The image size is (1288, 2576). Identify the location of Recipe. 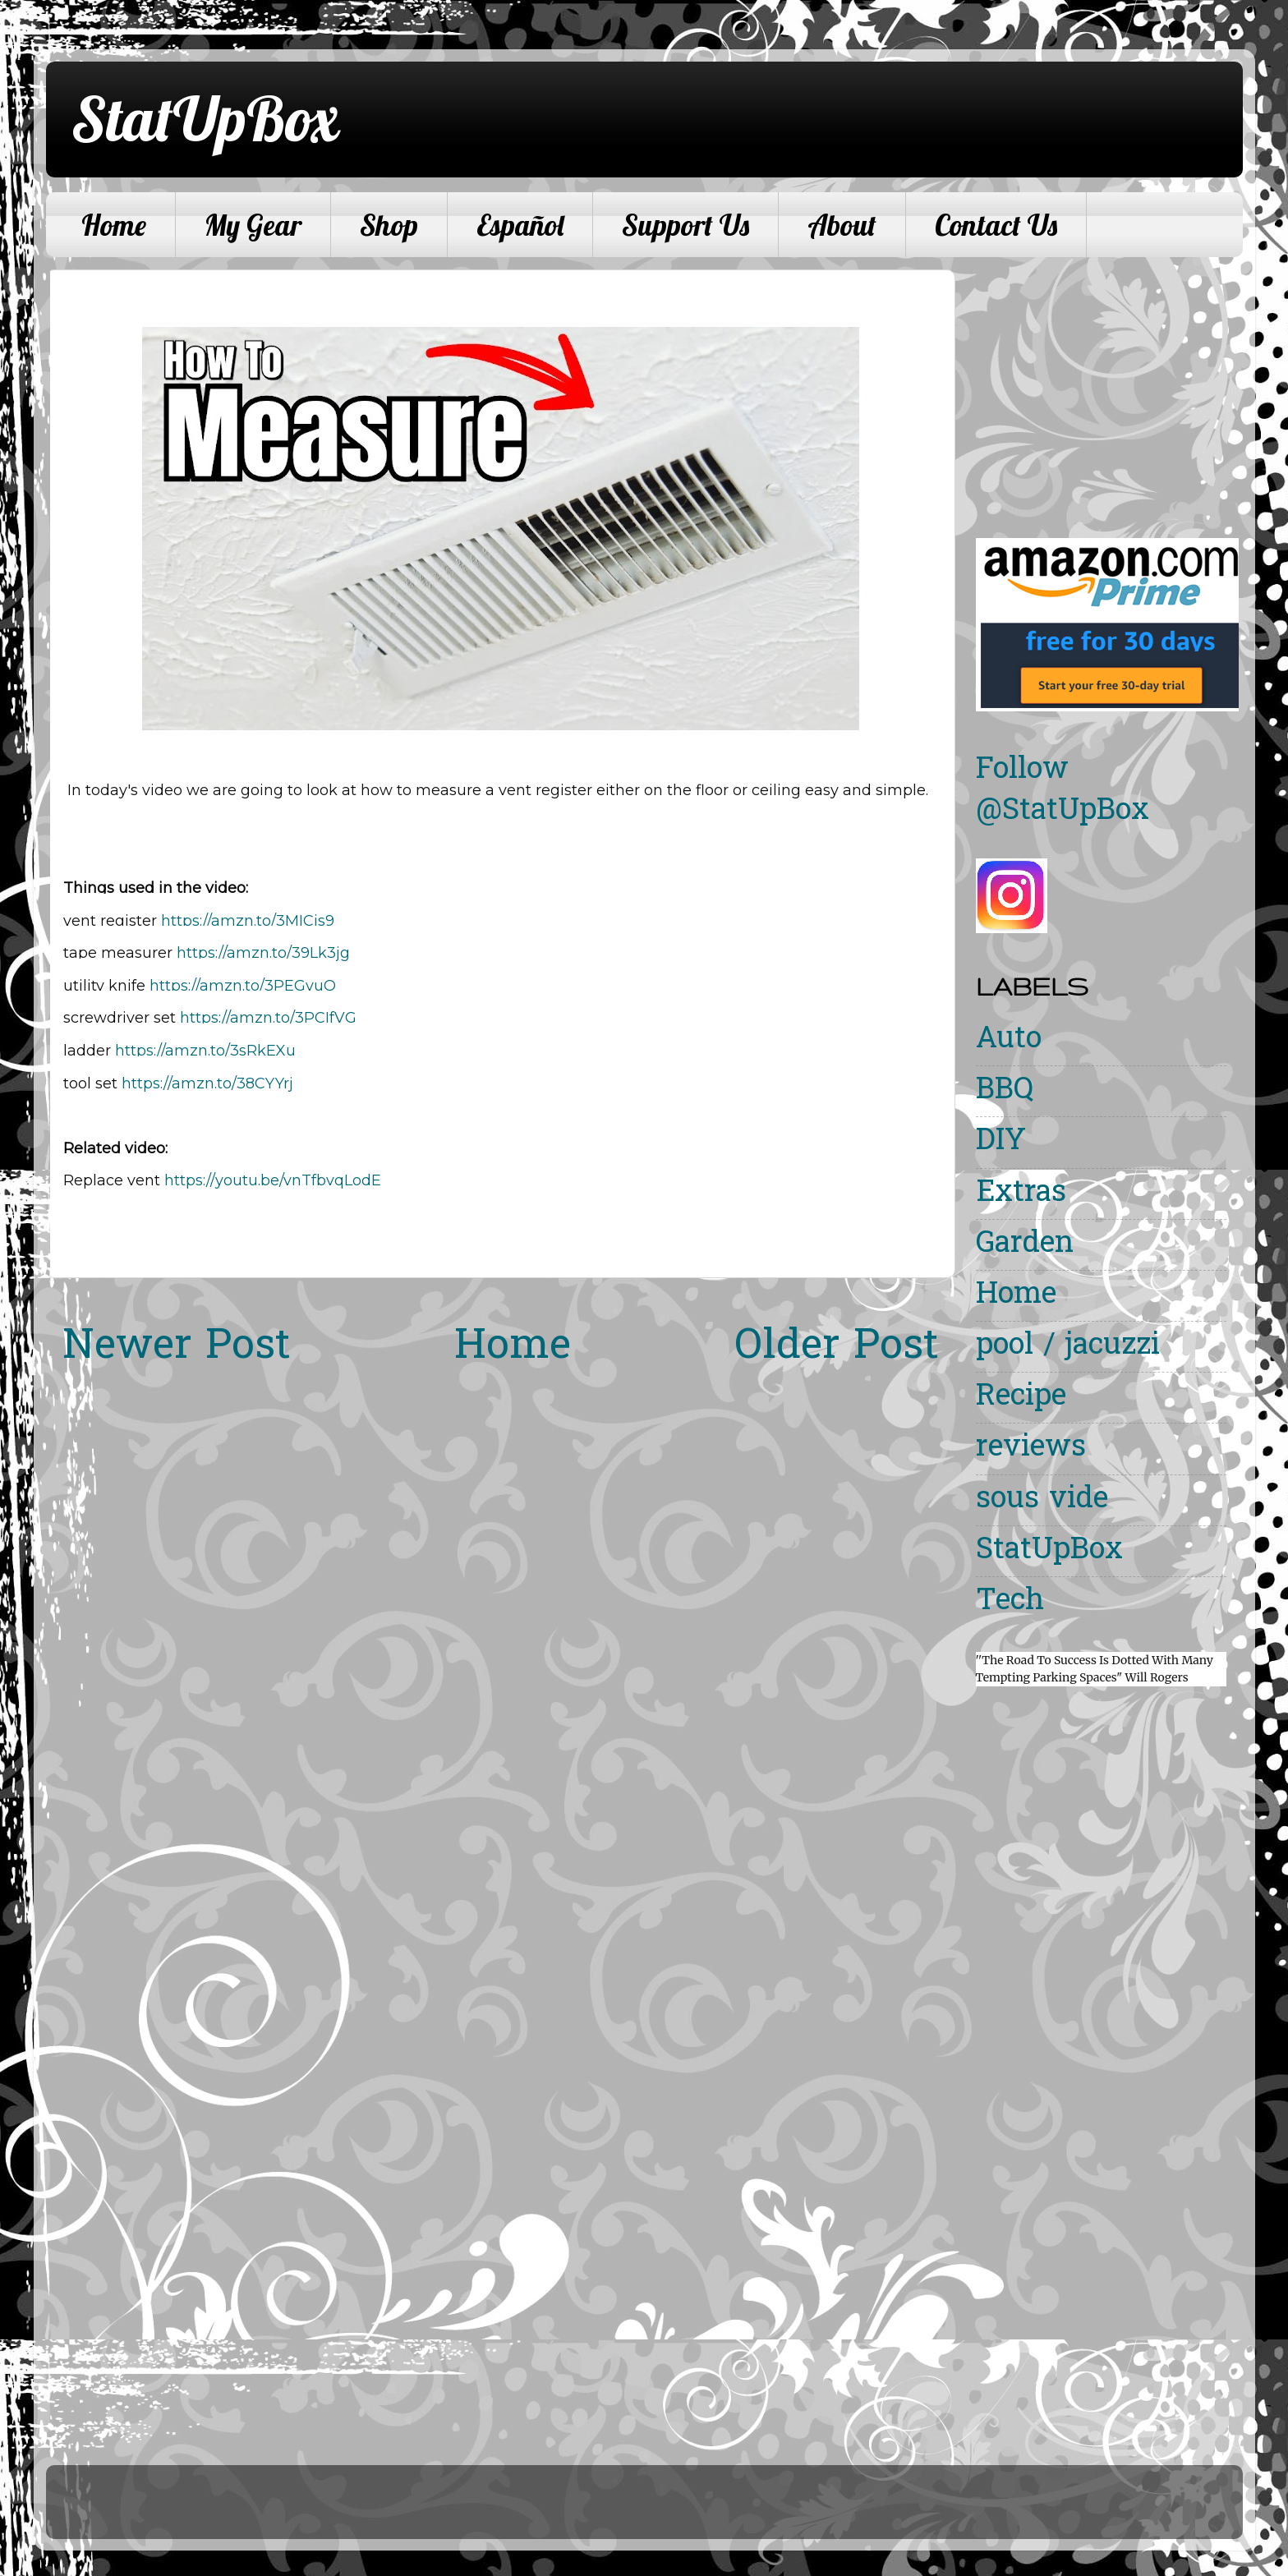
(1021, 1397).